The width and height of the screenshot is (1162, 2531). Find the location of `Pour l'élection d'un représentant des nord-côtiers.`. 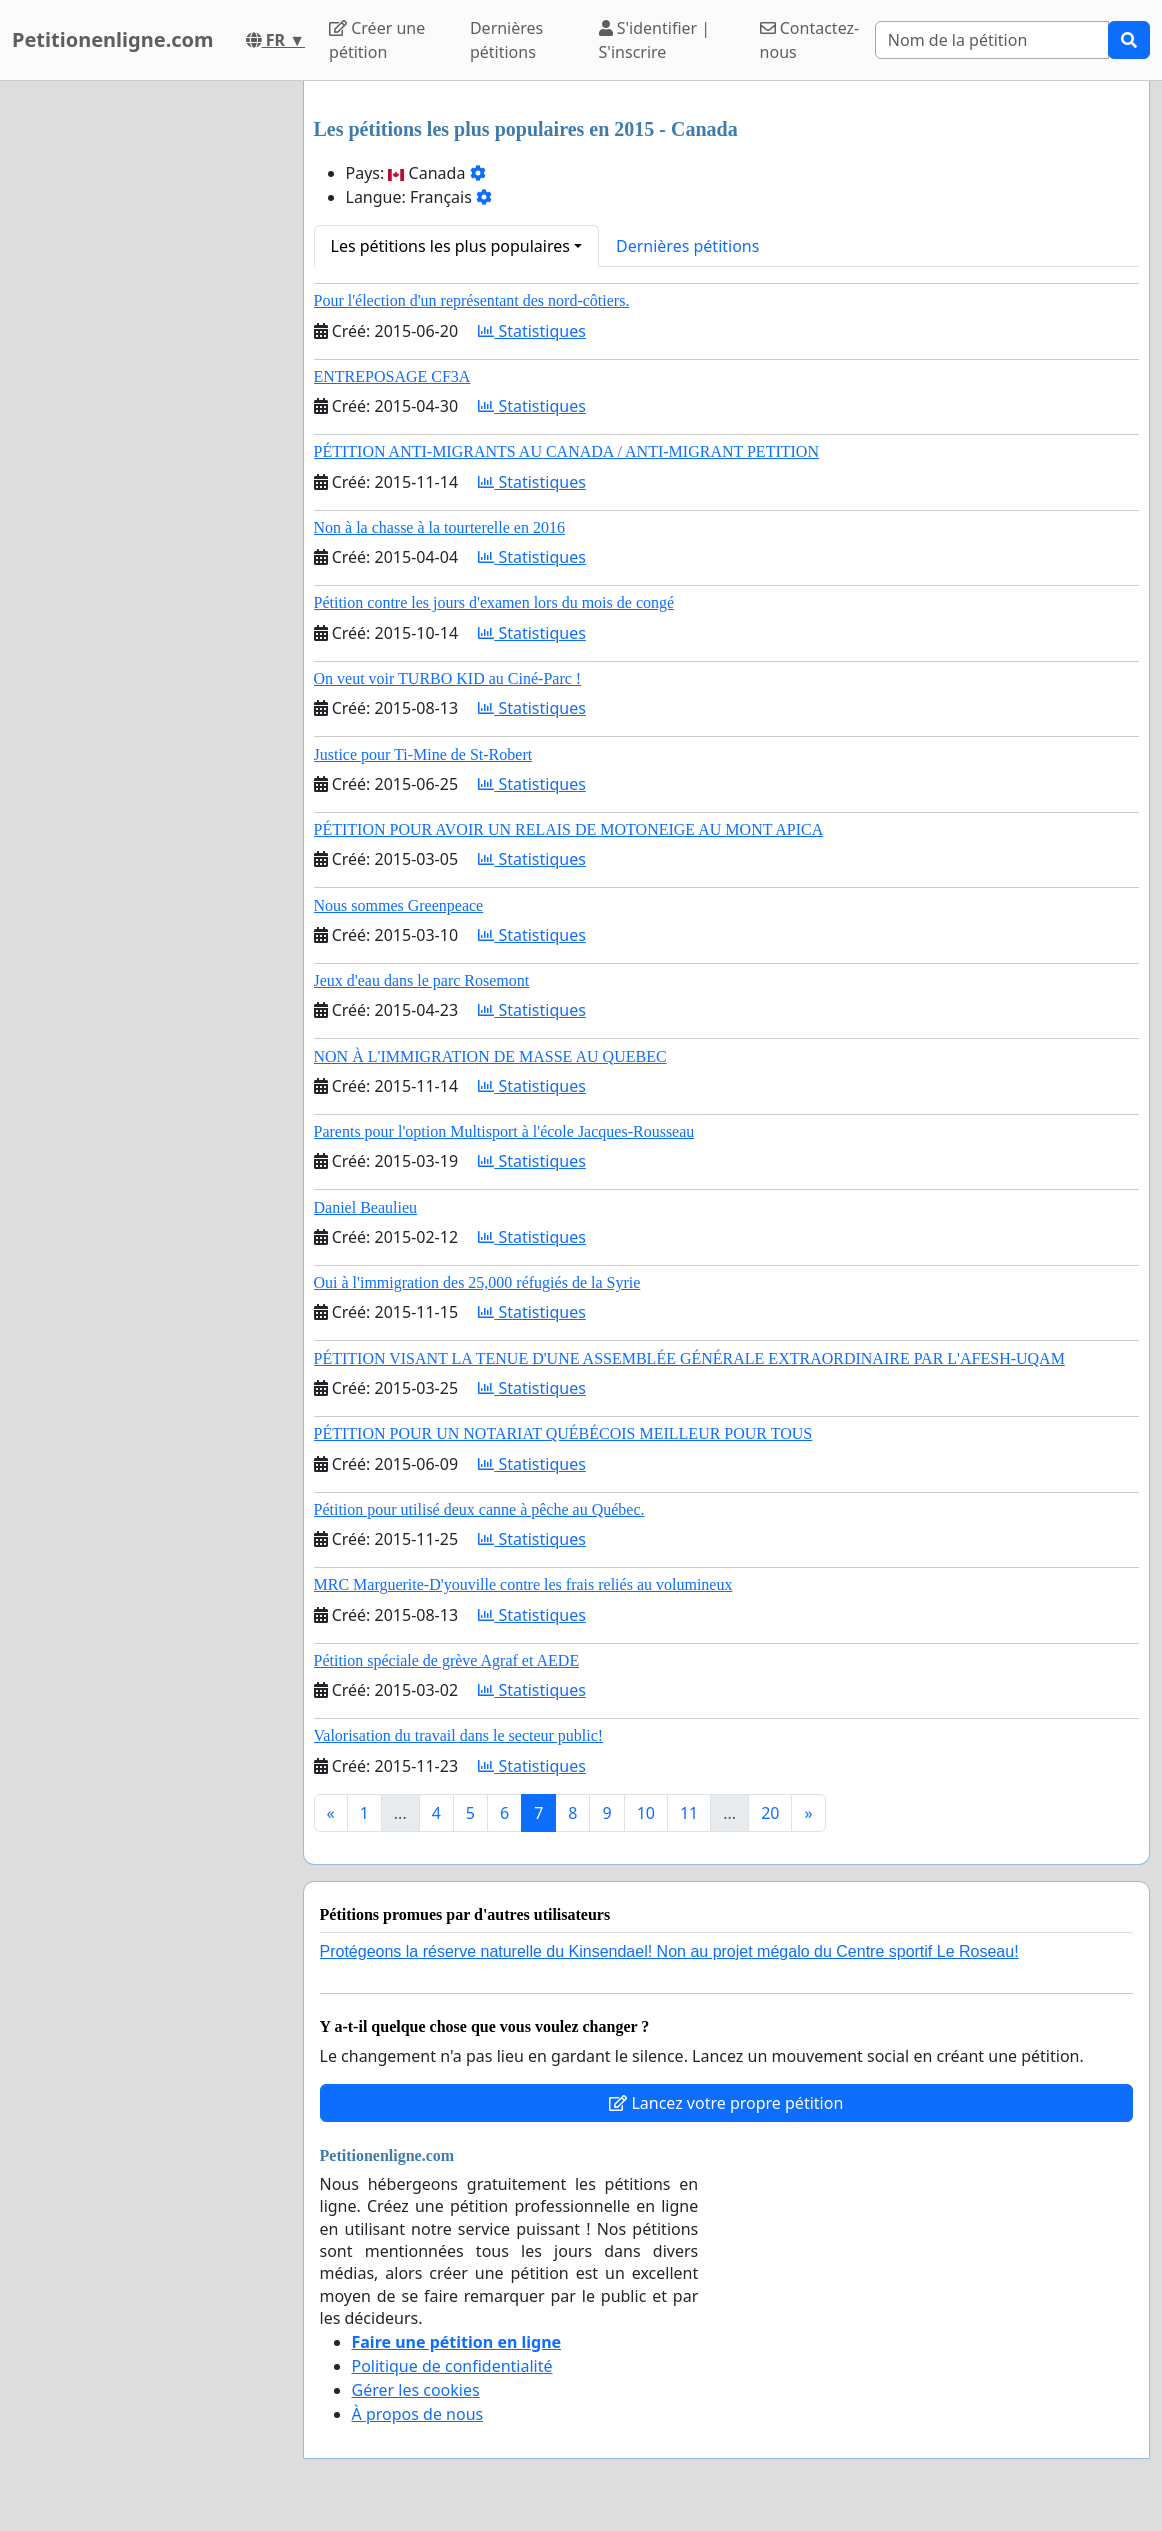

Pour l'élection d'un représentant des nord-côtiers. is located at coordinates (472, 300).